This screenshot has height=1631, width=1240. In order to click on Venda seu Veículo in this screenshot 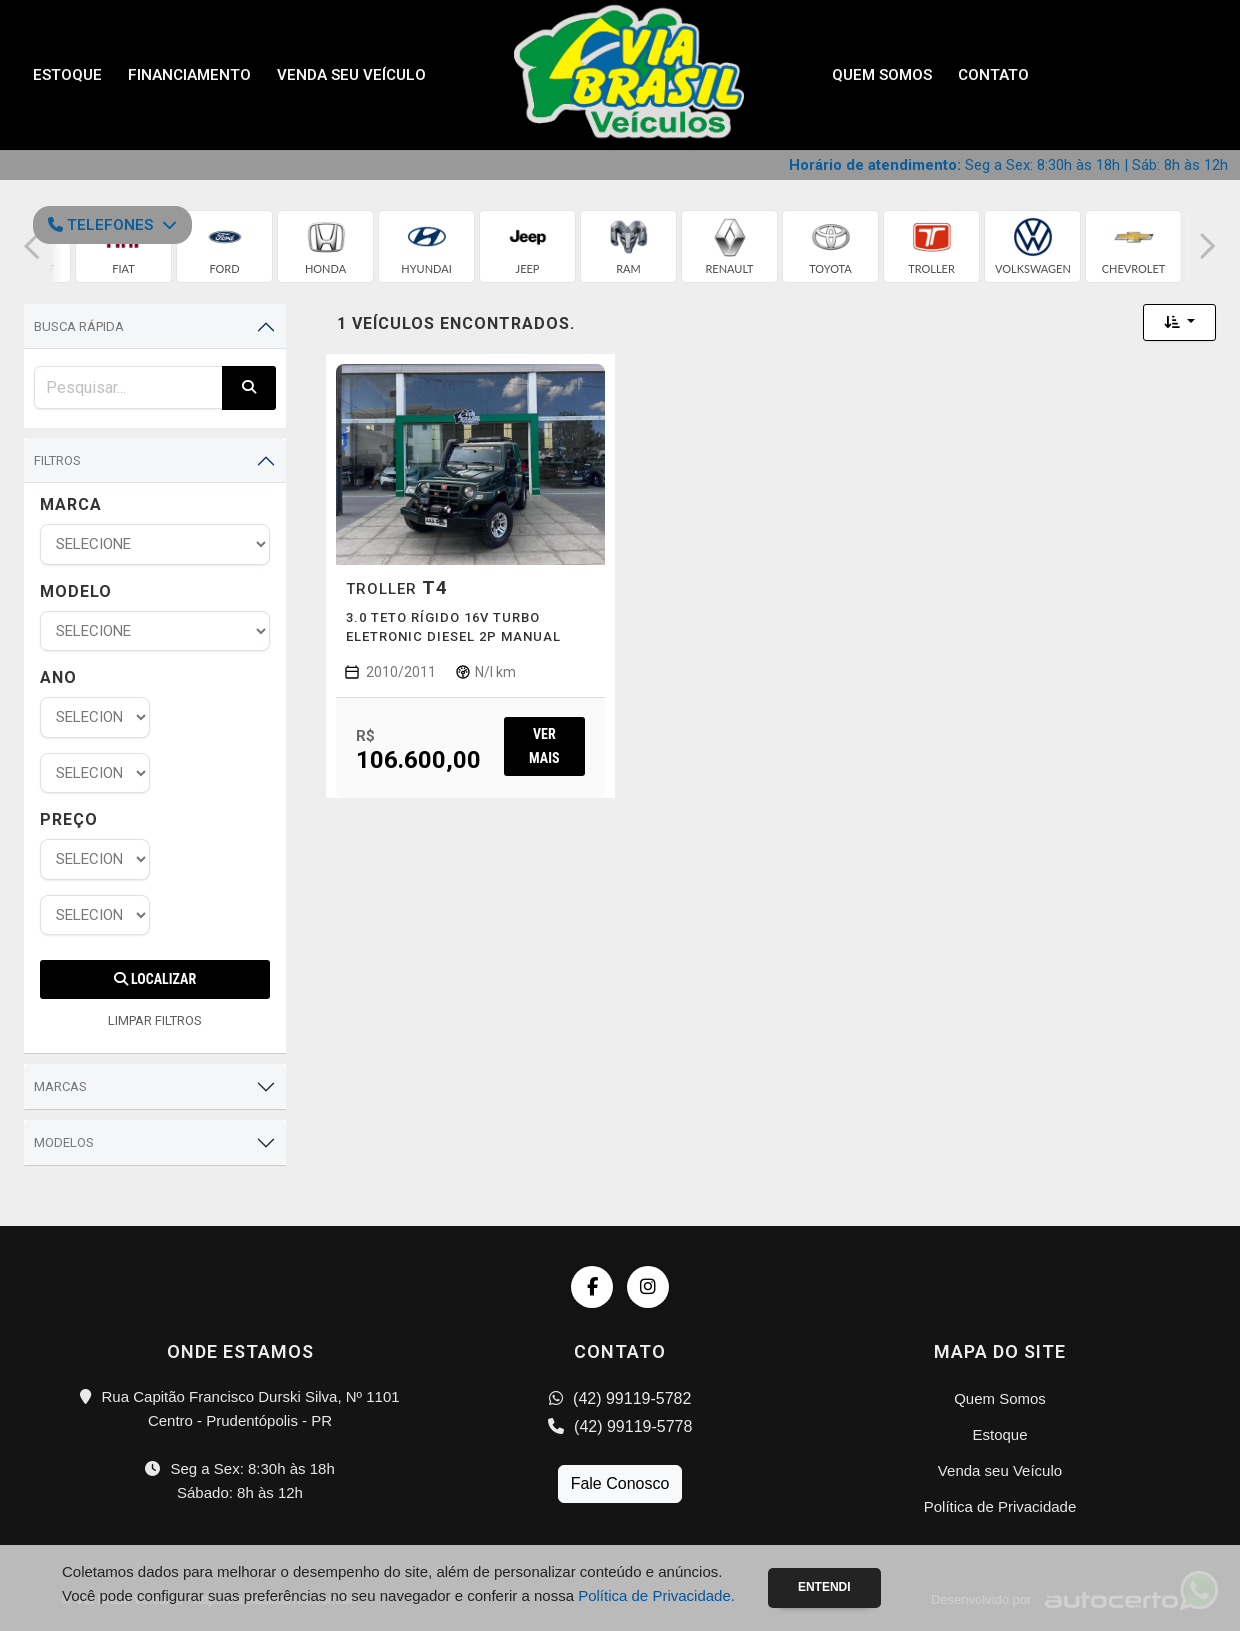, I will do `click(351, 75)`.